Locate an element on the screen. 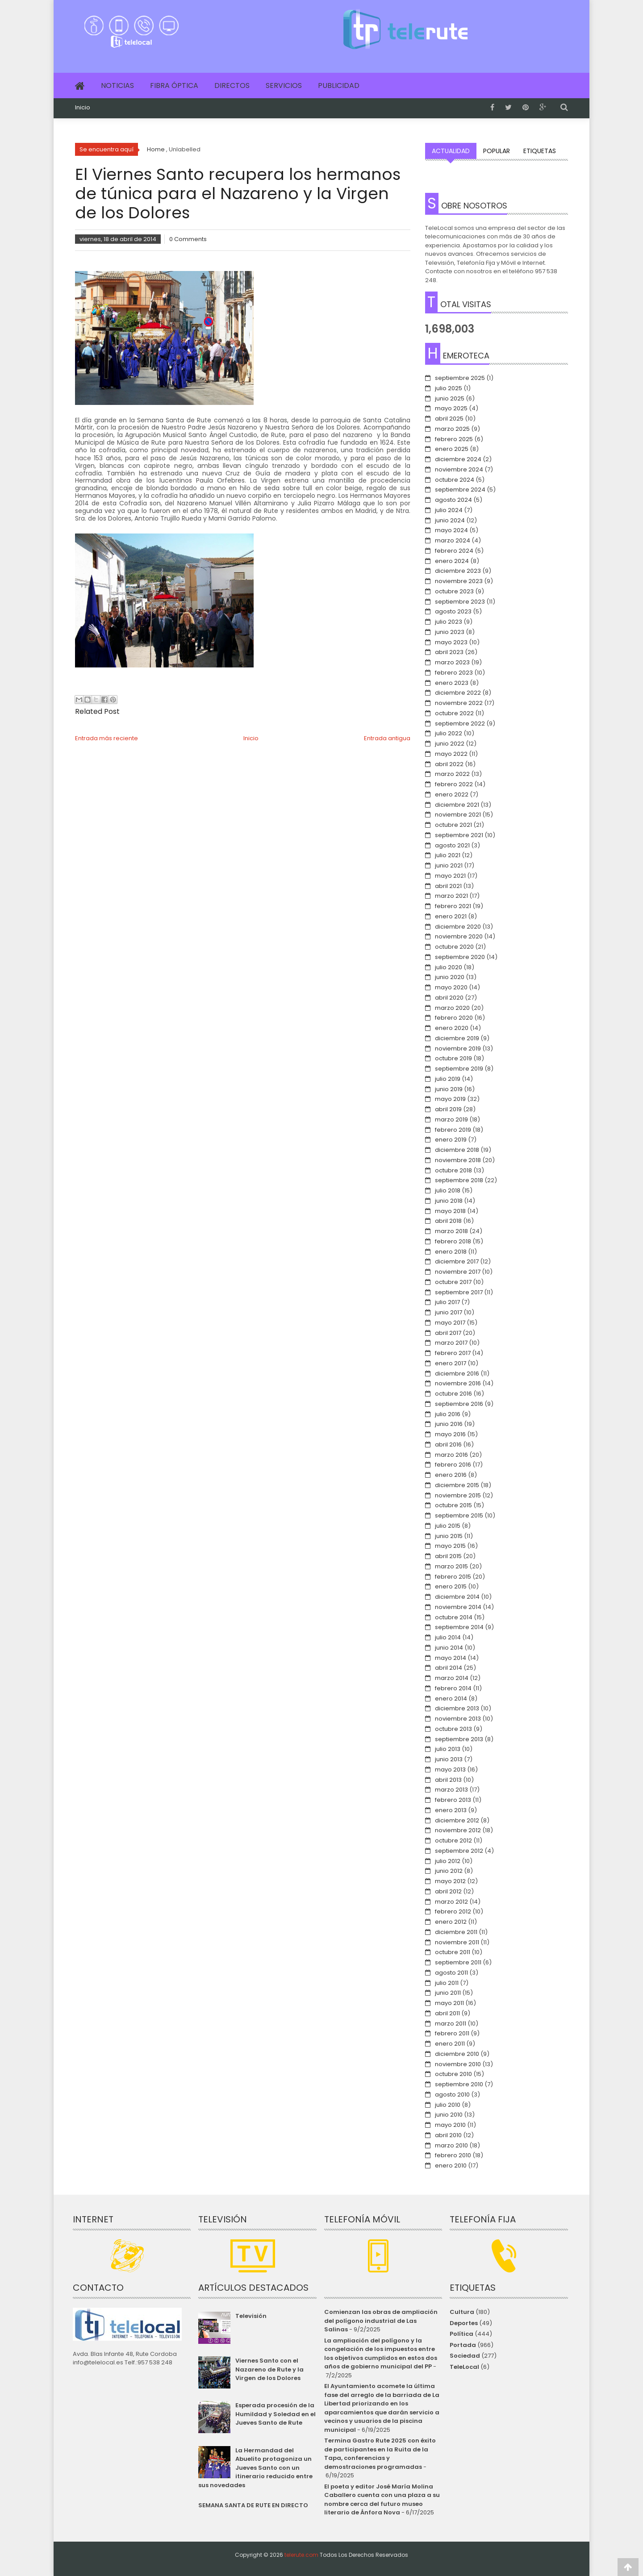 This screenshot has height=2576, width=643. febrero 2025 is located at coordinates (454, 439).